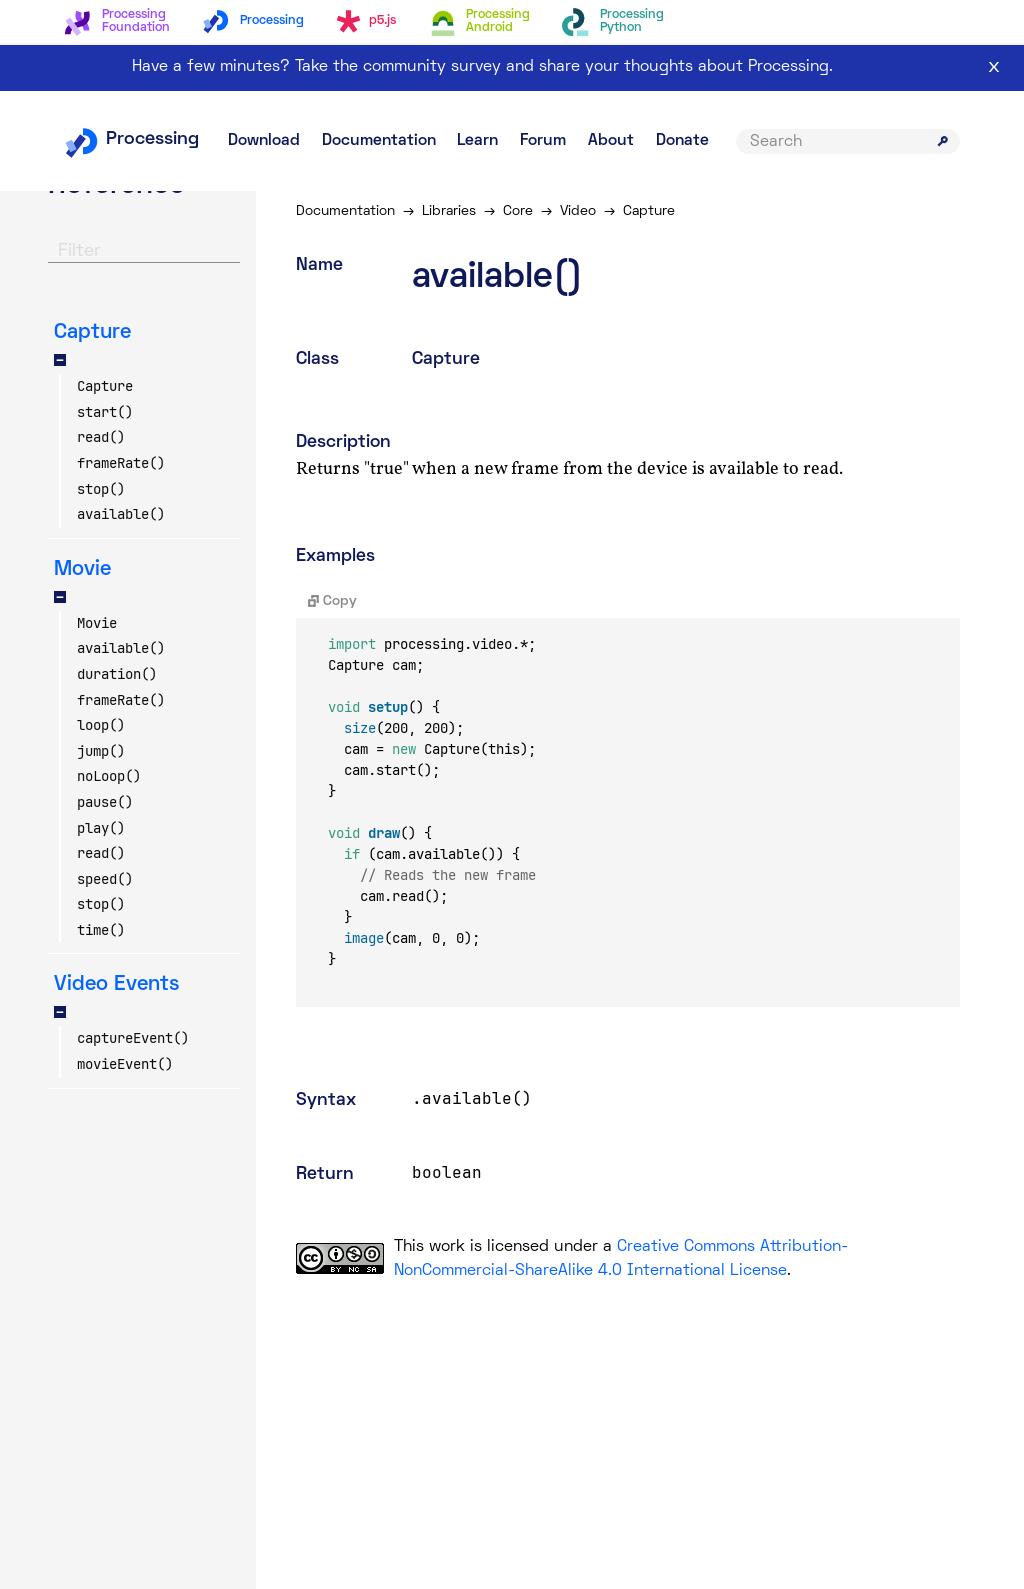 This screenshot has width=1024, height=1589. What do you see at coordinates (105, 412) in the screenshot?
I see `start()` at bounding box center [105, 412].